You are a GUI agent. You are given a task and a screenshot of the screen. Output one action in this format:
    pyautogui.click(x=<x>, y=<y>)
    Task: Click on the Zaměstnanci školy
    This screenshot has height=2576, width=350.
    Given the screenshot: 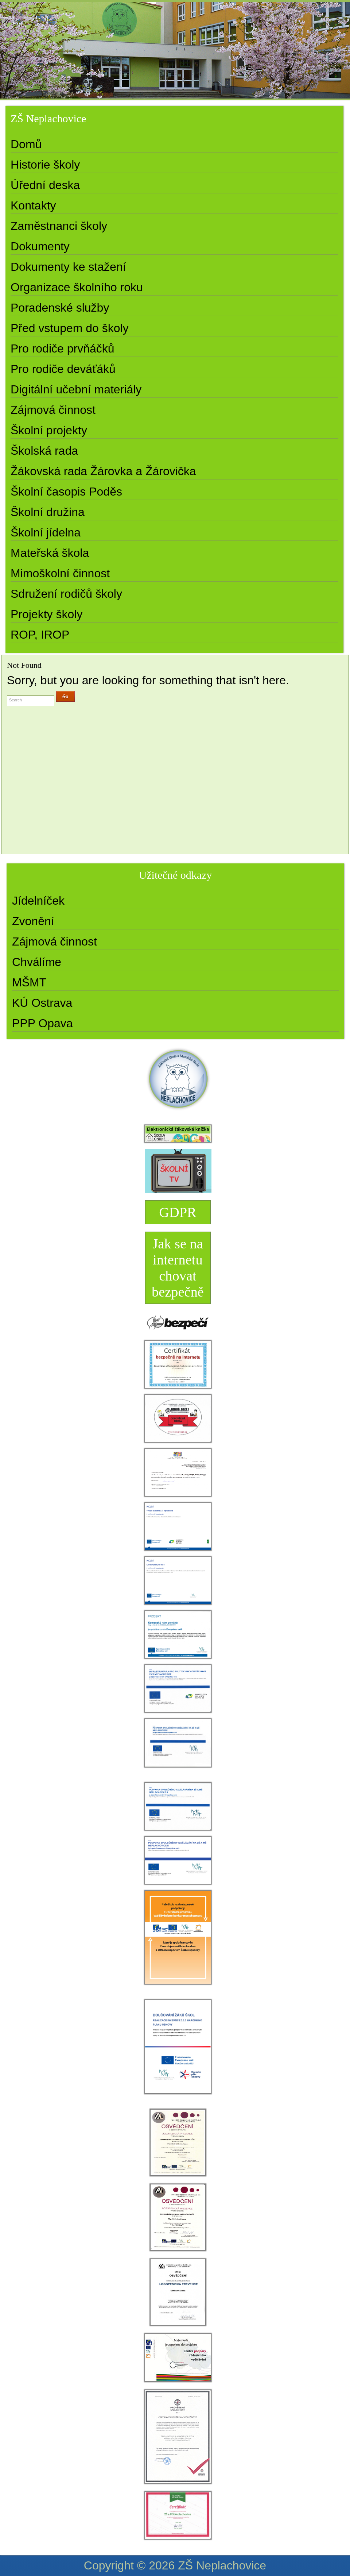 What is the action you would take?
    pyautogui.click(x=59, y=225)
    